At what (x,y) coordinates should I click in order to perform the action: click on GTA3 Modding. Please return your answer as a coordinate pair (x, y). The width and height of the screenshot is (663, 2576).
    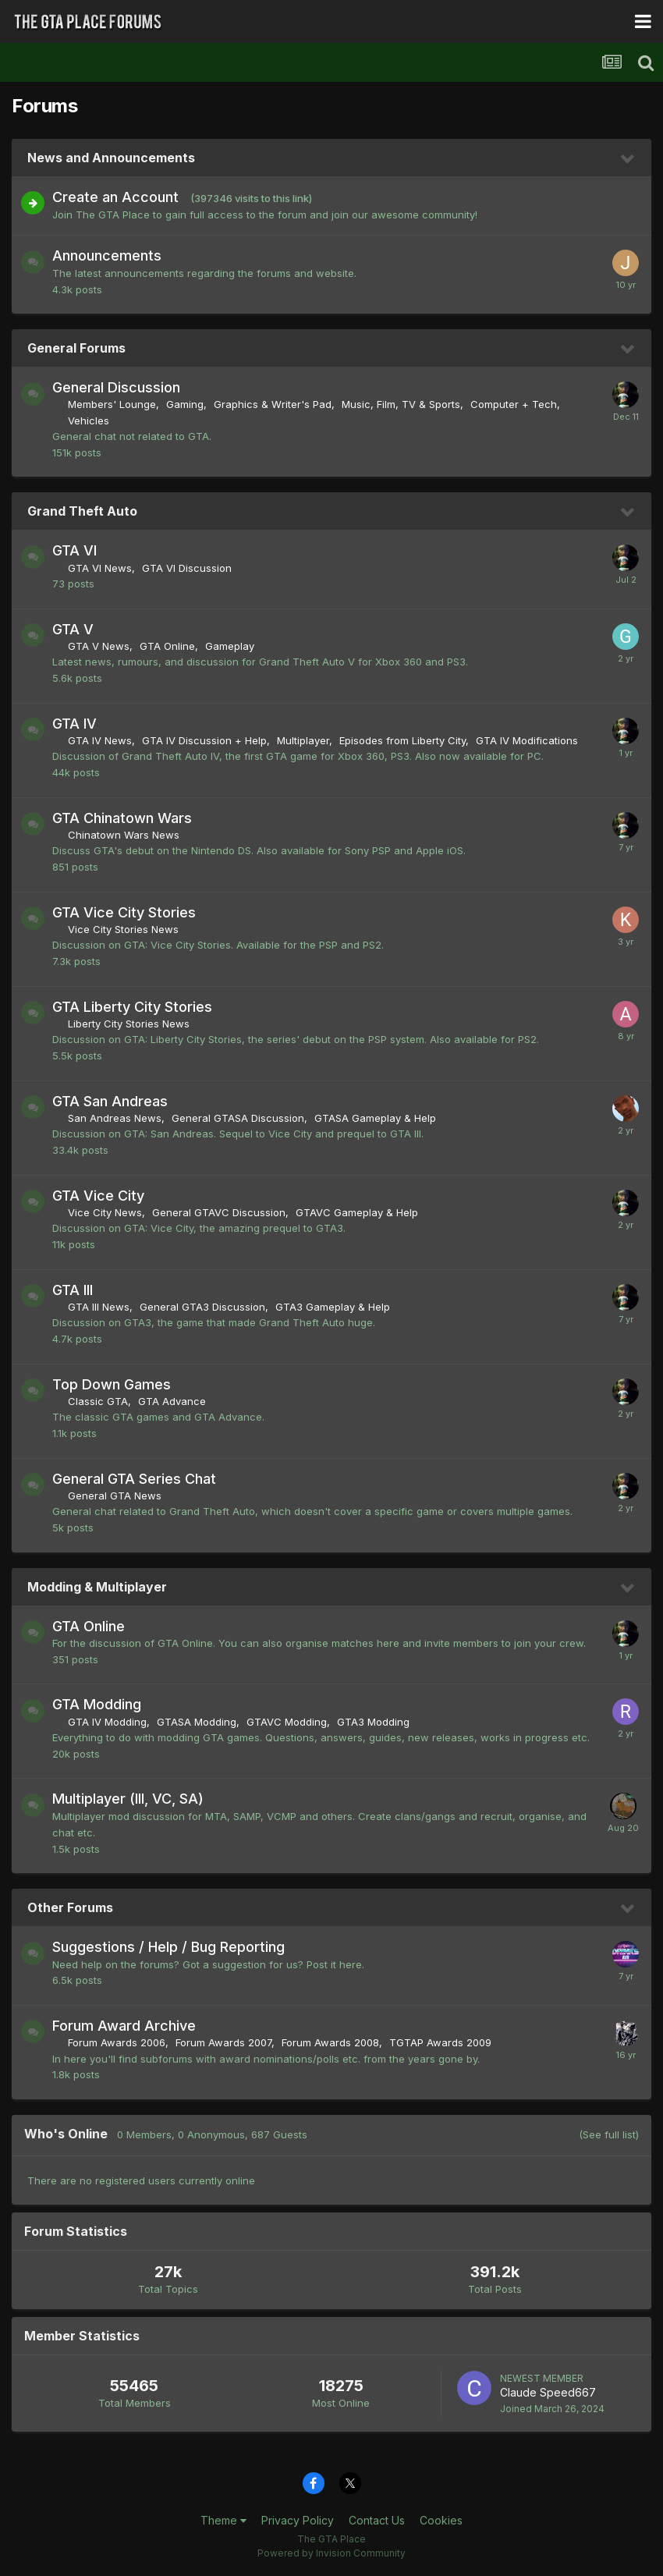
    Looking at the image, I should click on (373, 1722).